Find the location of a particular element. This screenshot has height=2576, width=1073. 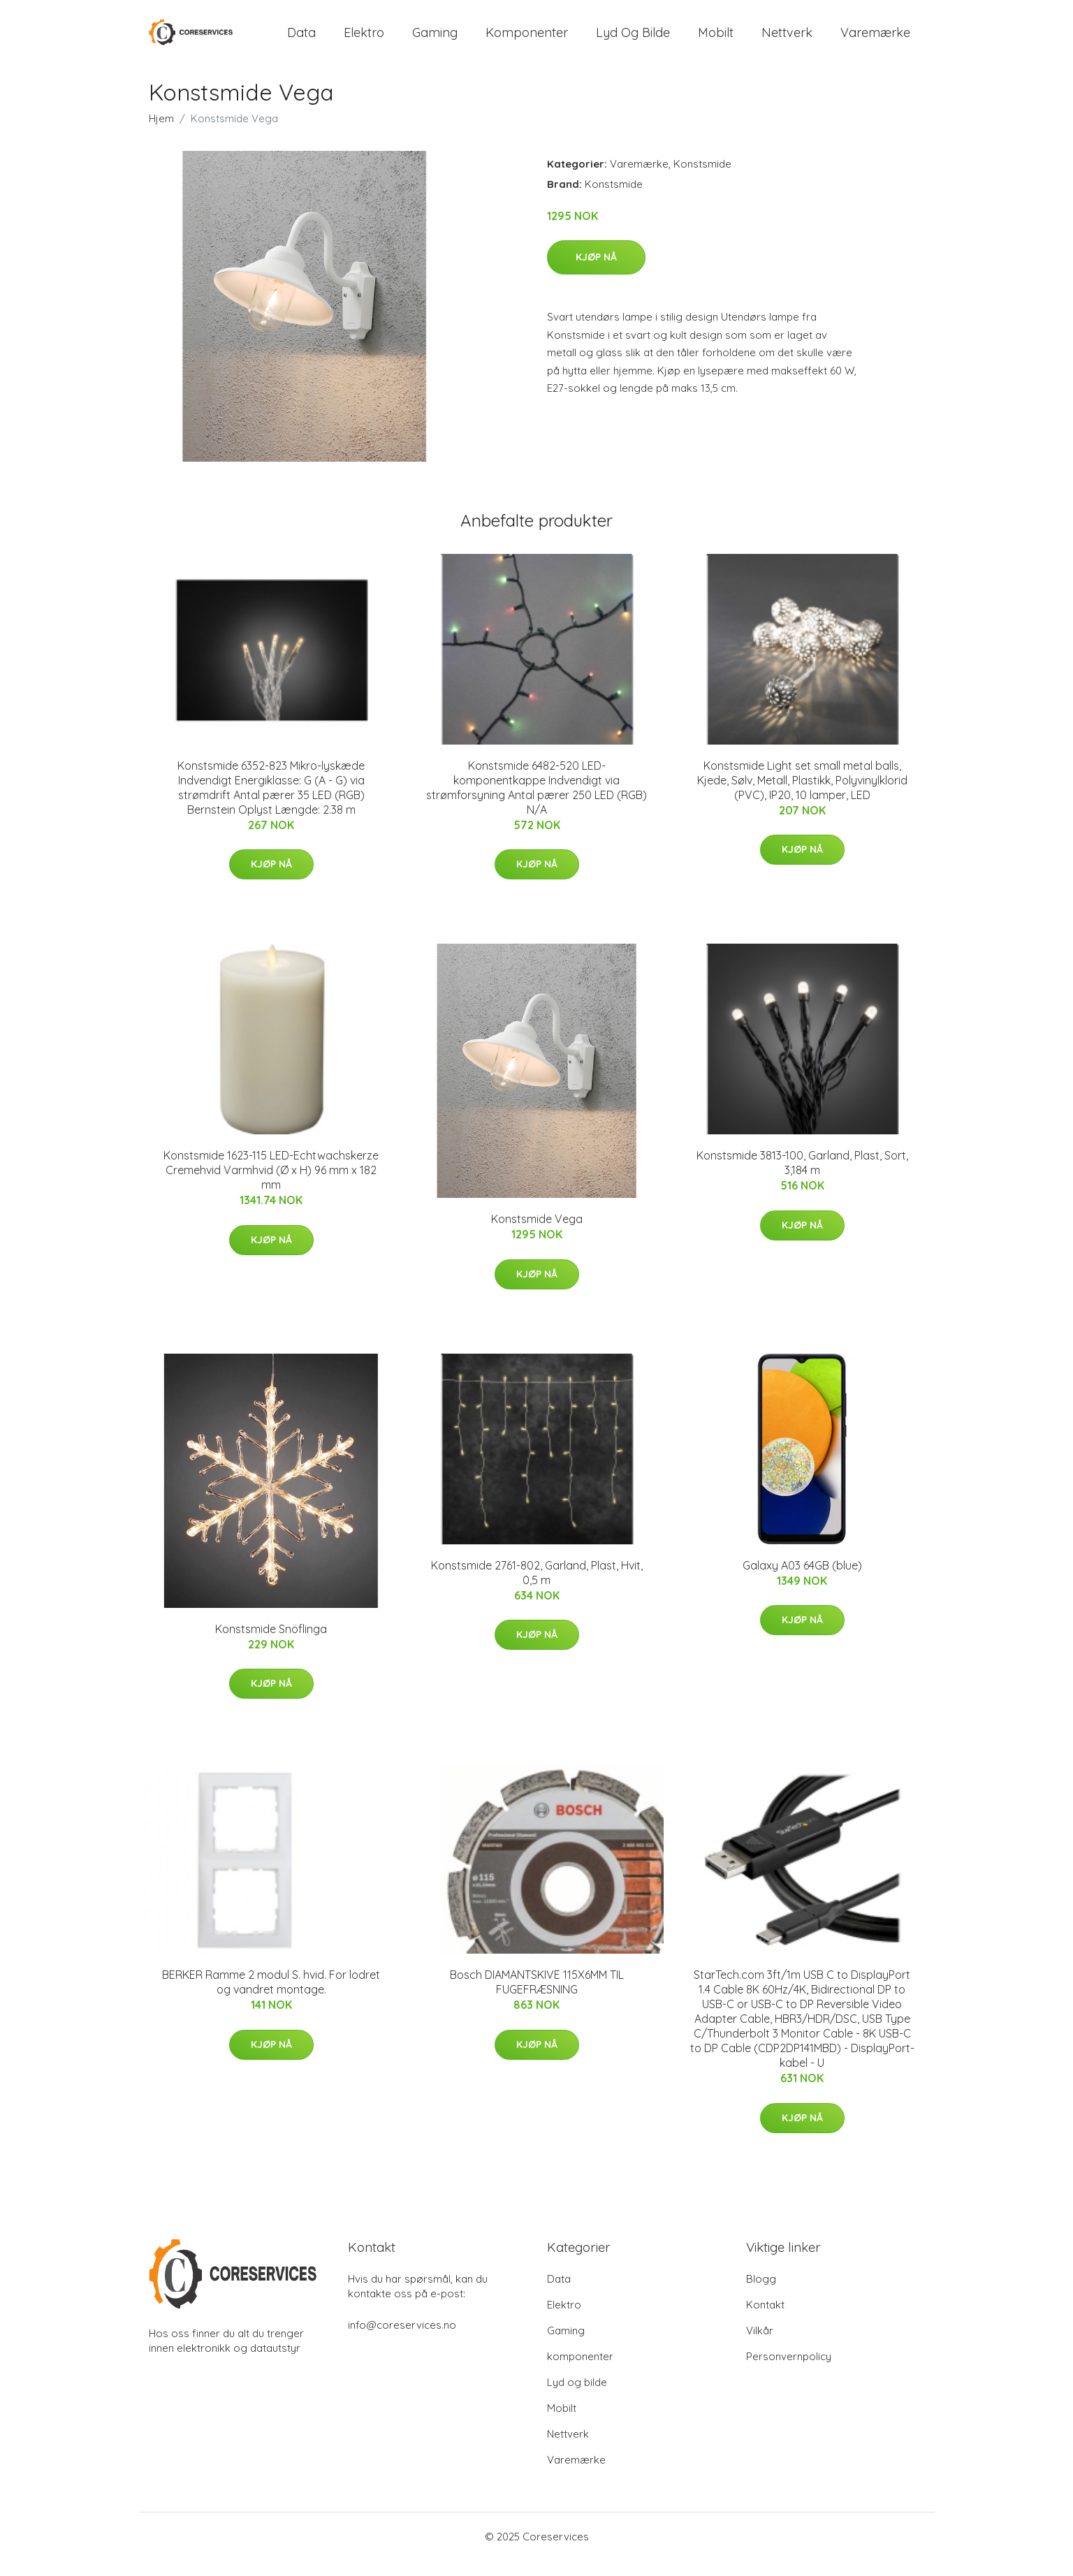

Konstsmide 1623-115 LED-Echtwachskerze Cremehvid Varmhvid (Ø x H) 96 mm x 182 mm is located at coordinates (271, 1186).